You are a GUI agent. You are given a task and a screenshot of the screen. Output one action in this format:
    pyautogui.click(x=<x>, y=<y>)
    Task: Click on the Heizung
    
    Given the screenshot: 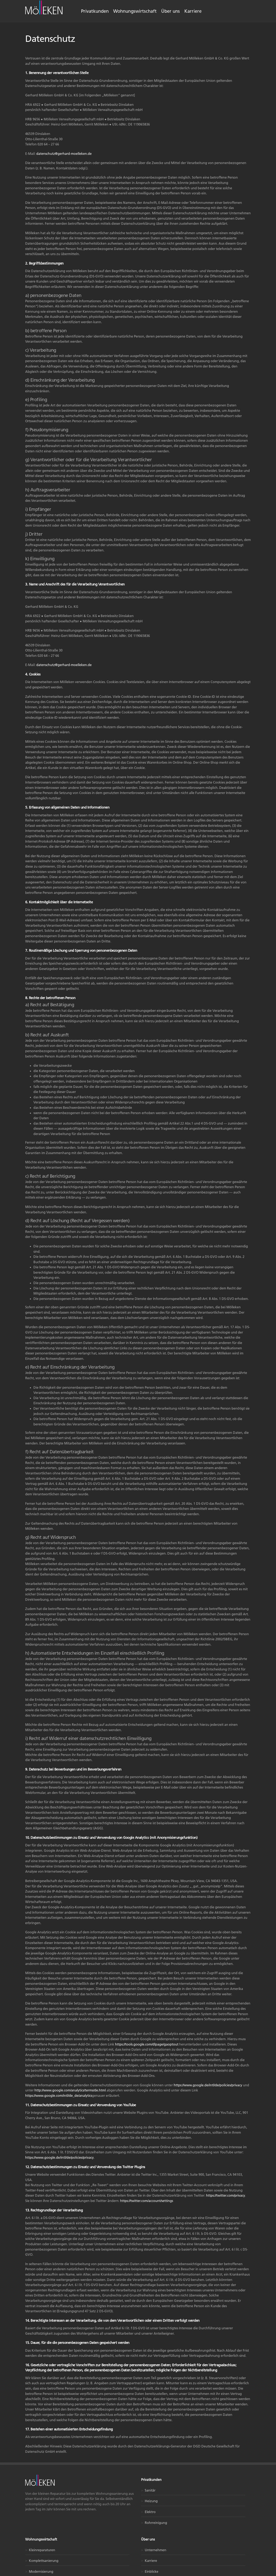 What is the action you would take?
    pyautogui.click(x=149, y=2501)
    